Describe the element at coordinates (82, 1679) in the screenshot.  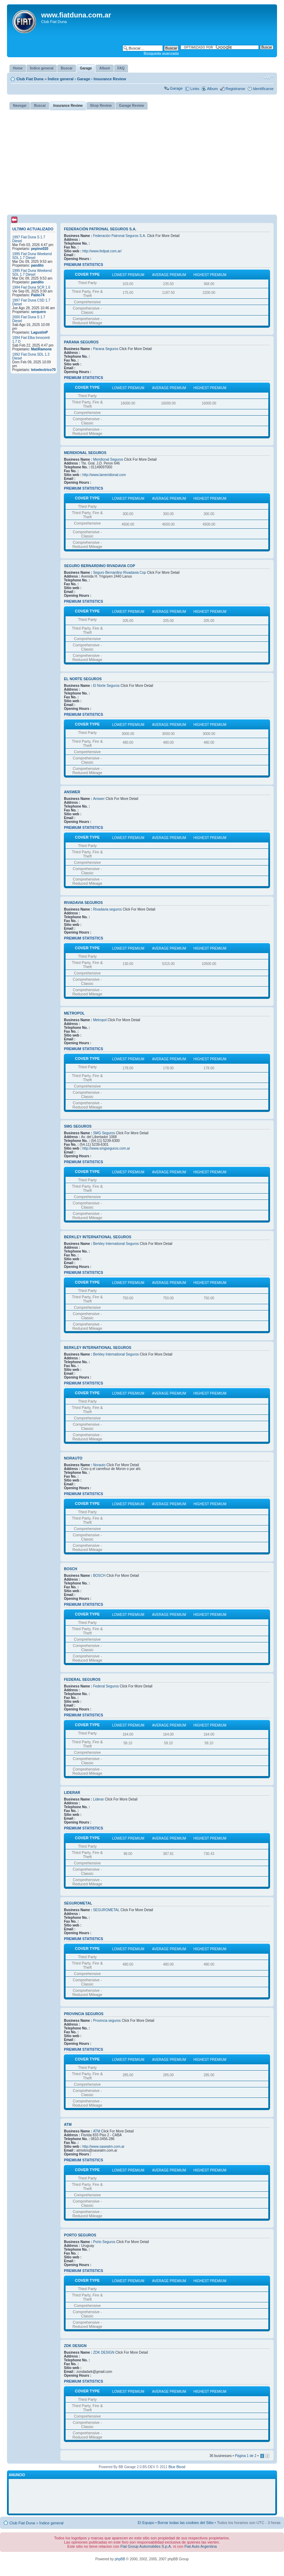
I see `Federal Seguros` at that location.